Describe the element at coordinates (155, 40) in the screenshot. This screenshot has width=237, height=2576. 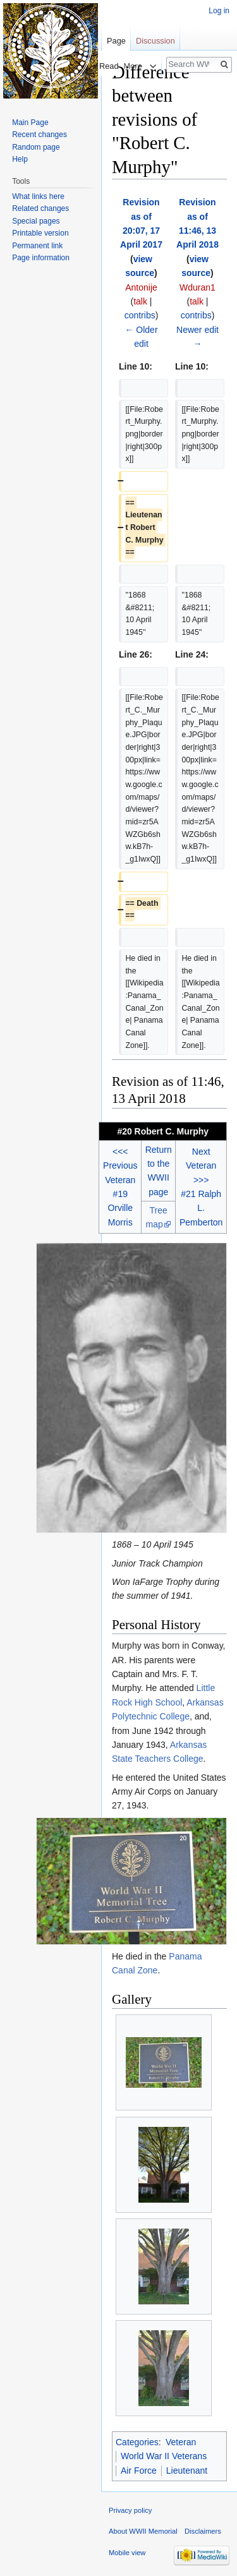
I see `Discussion` at that location.